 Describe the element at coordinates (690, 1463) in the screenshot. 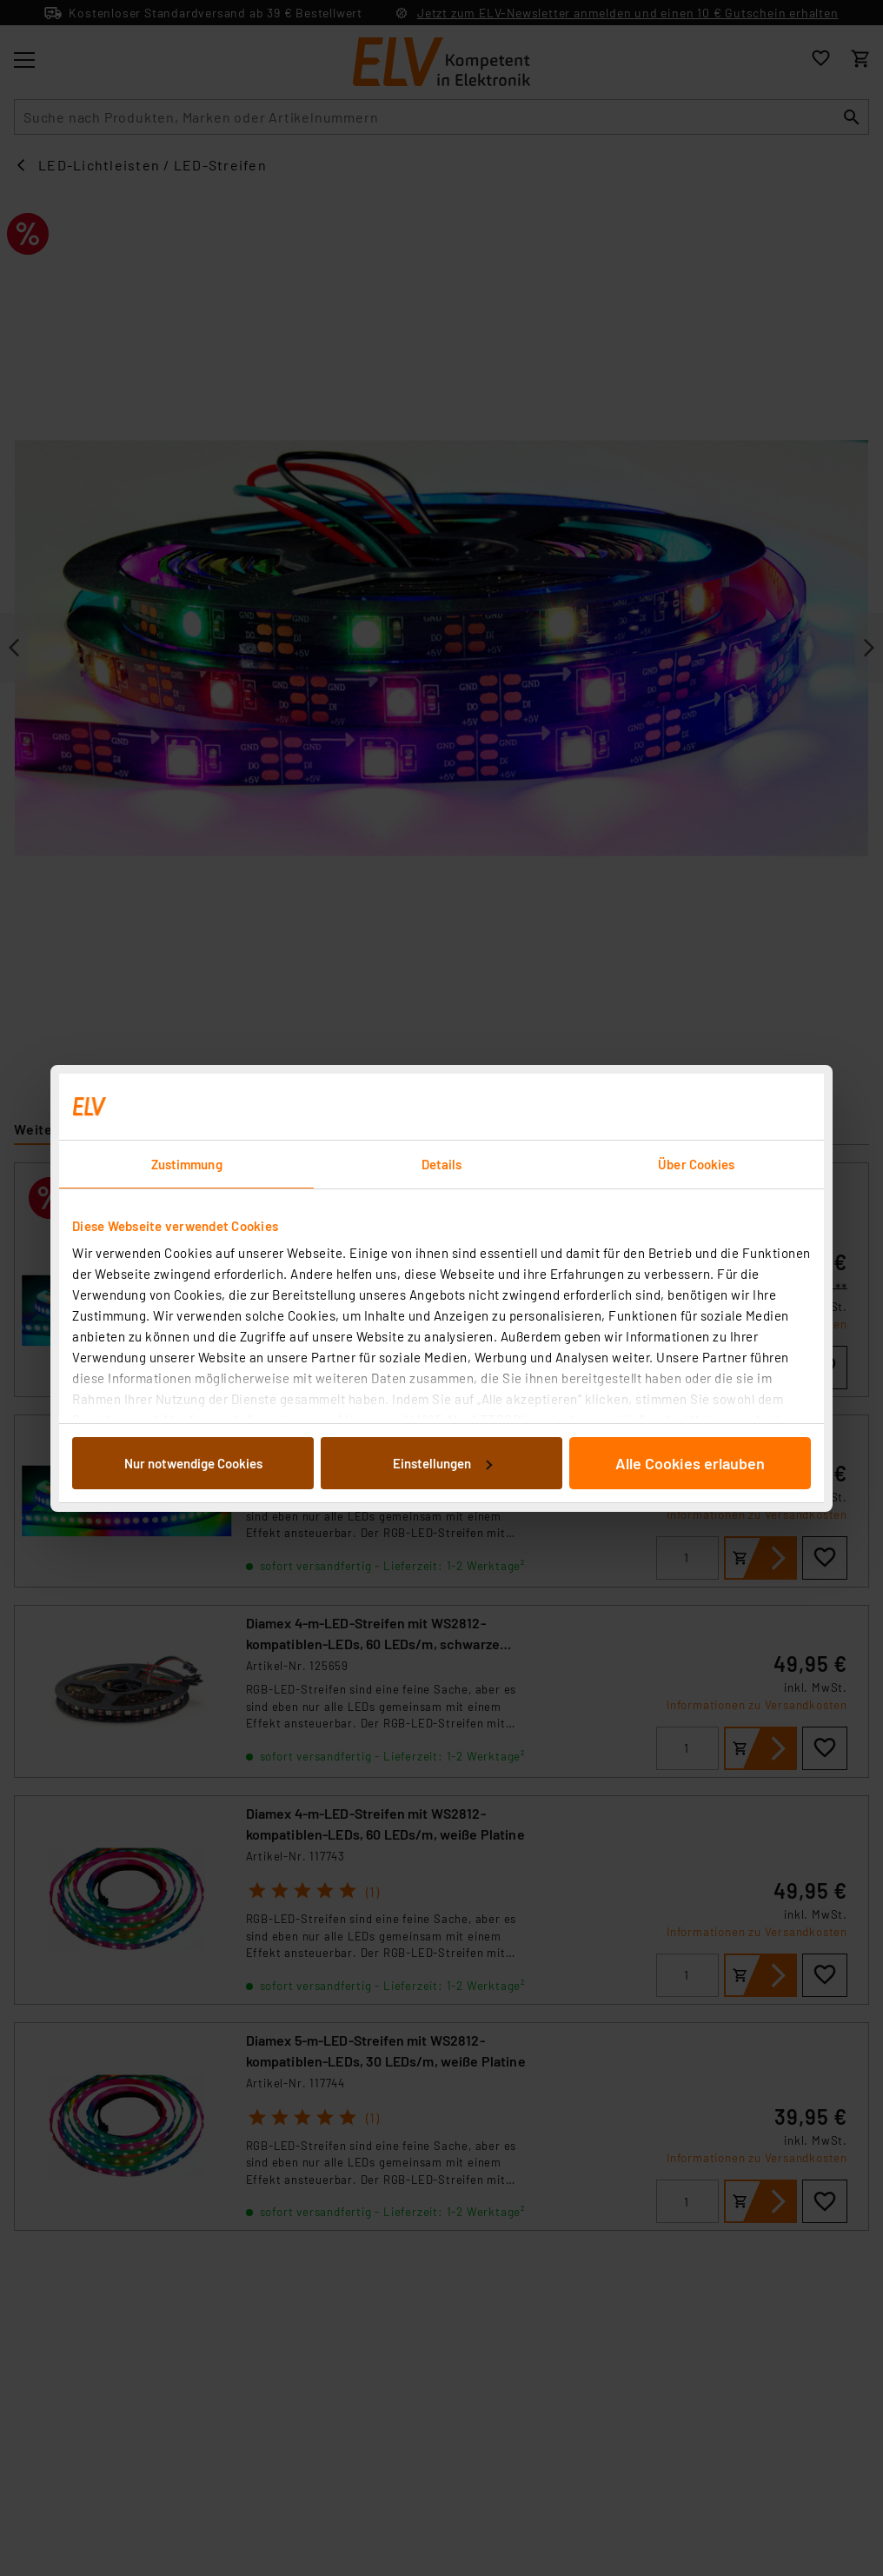

I see `Alle Cookies erlauben` at that location.